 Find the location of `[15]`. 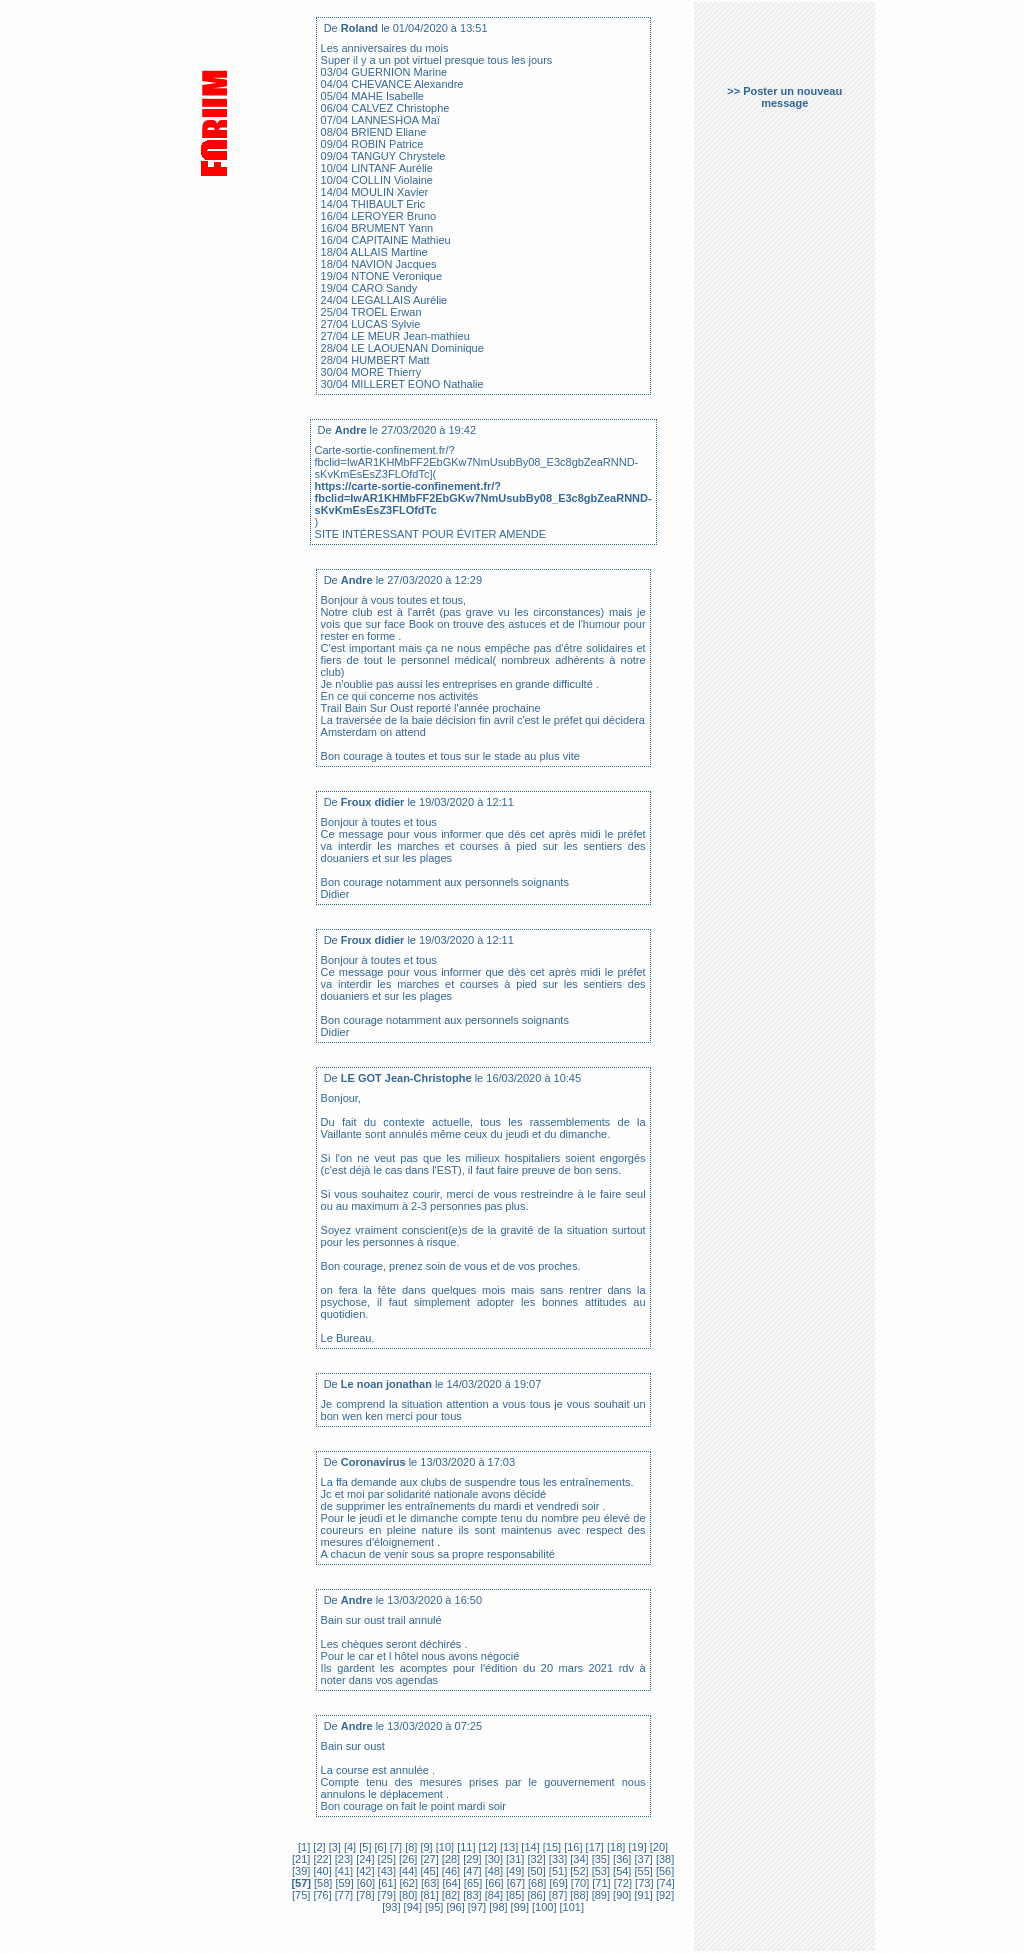

[15] is located at coordinates (550, 1847).